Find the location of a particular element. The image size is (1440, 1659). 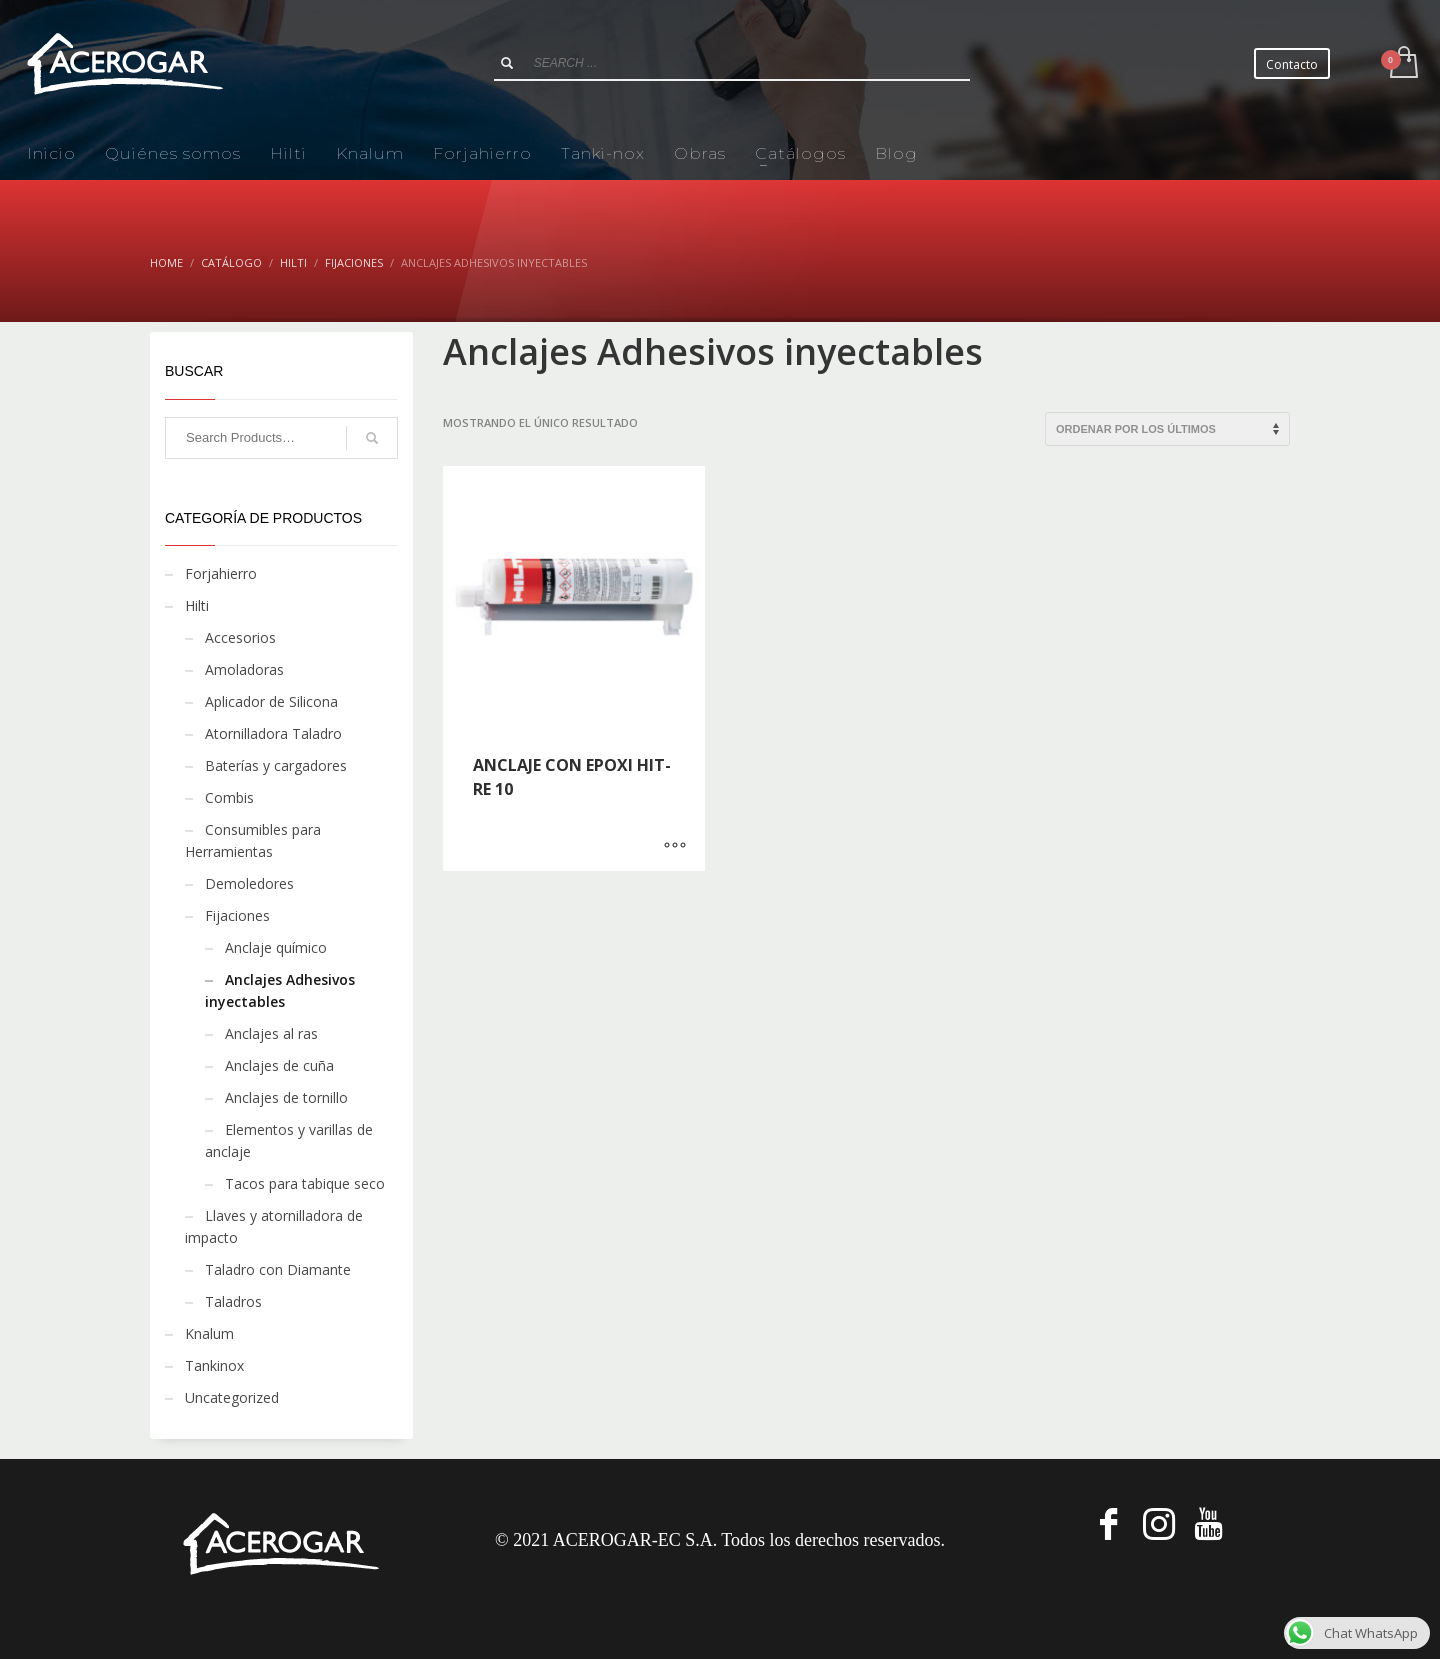

Demoledores is located at coordinates (249, 883).